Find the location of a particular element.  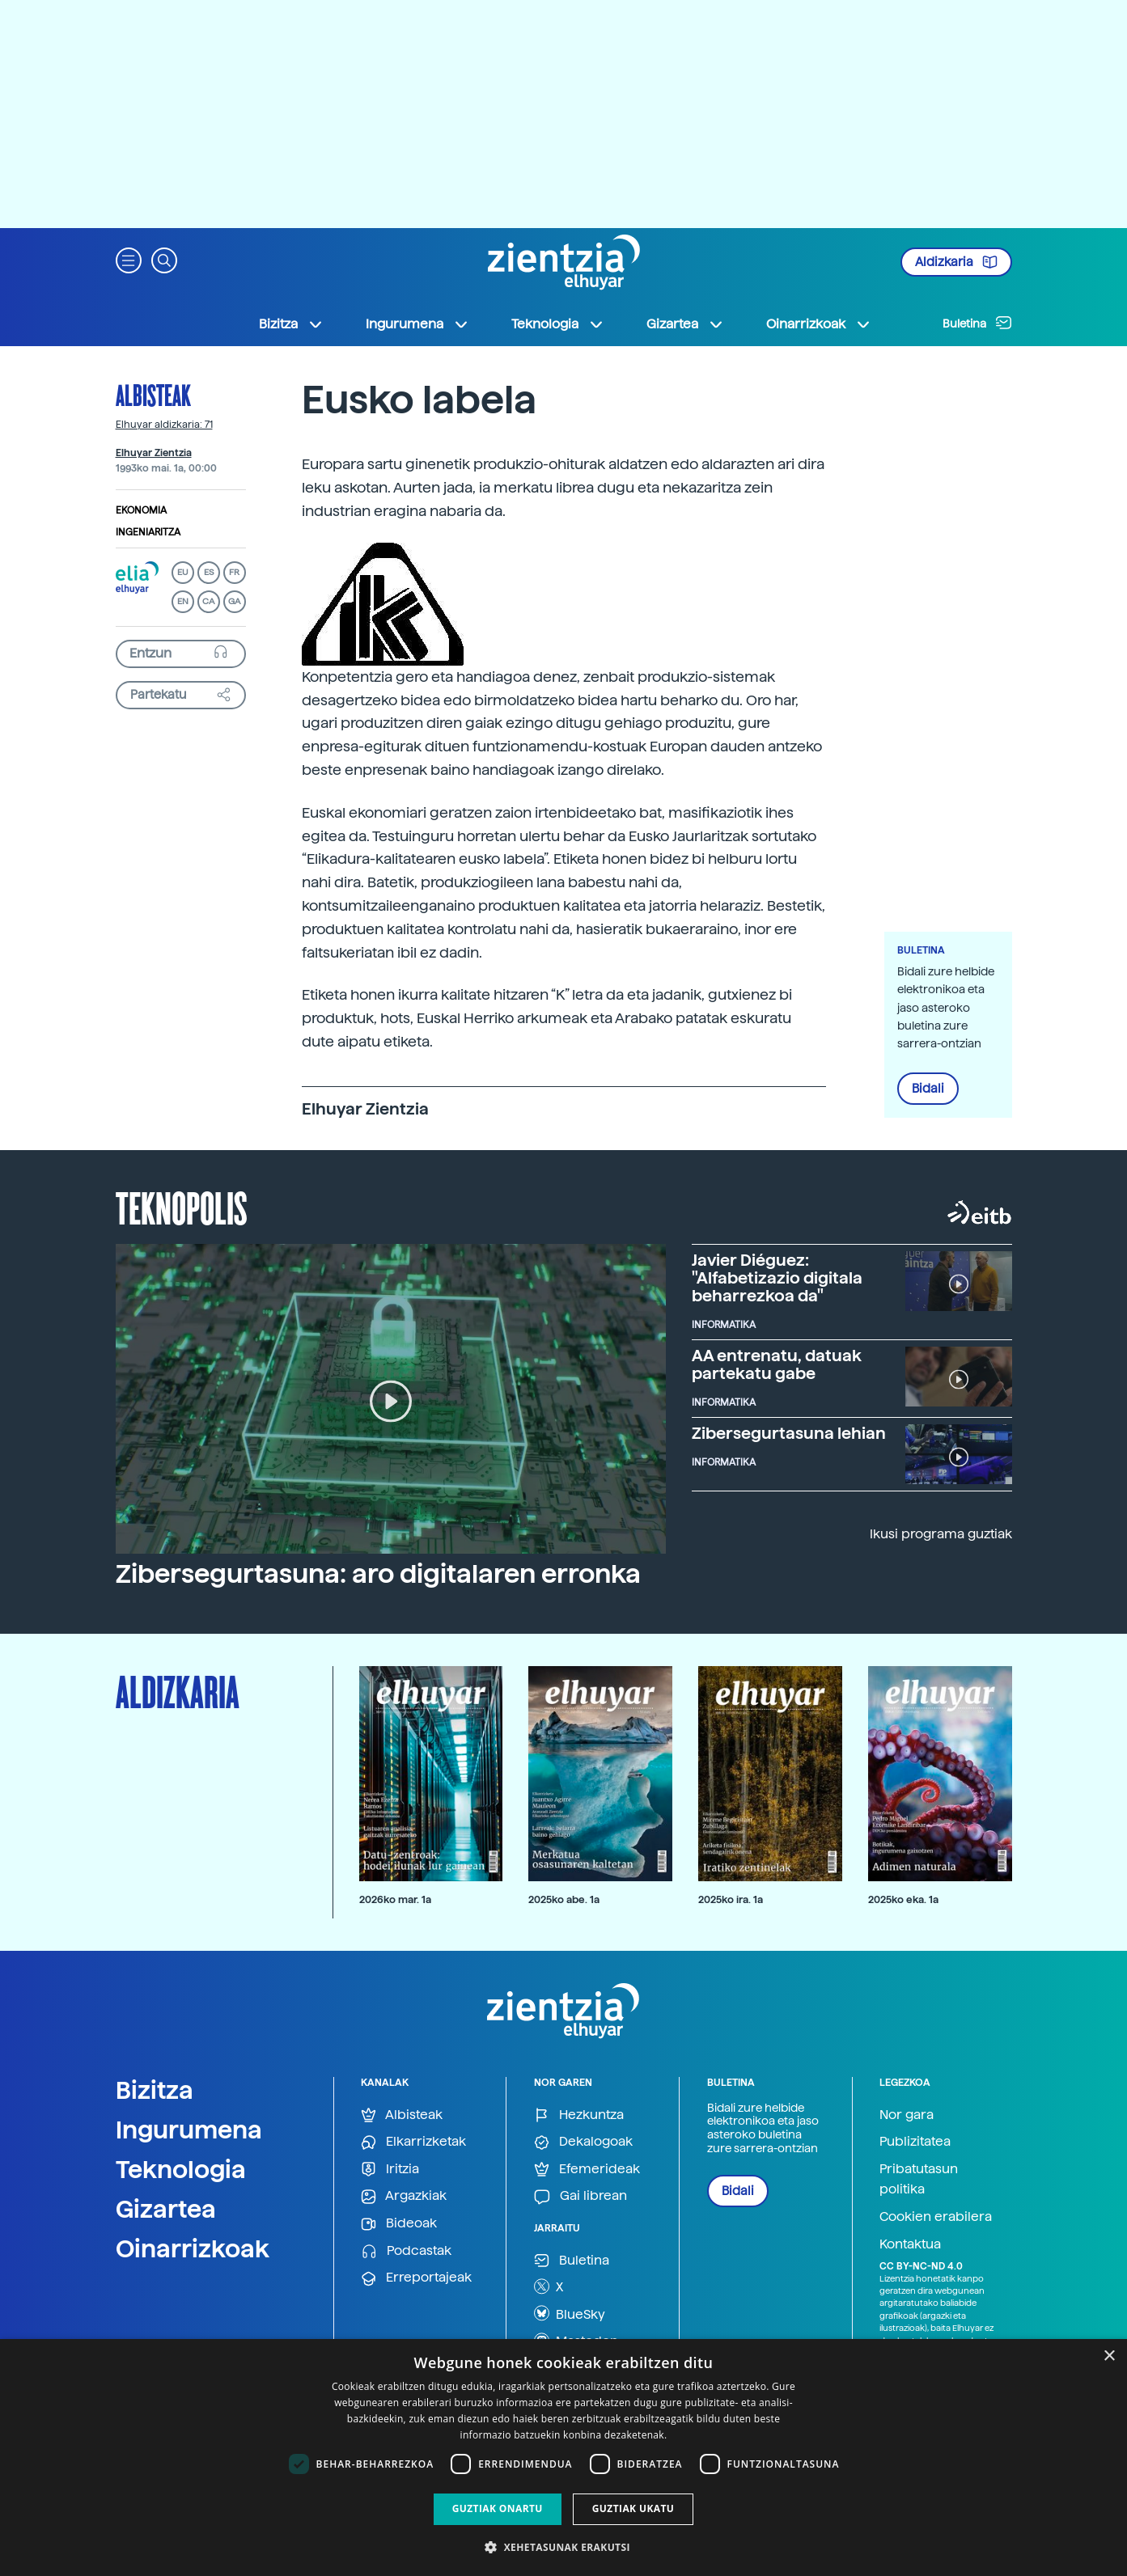

CA is located at coordinates (208, 601).